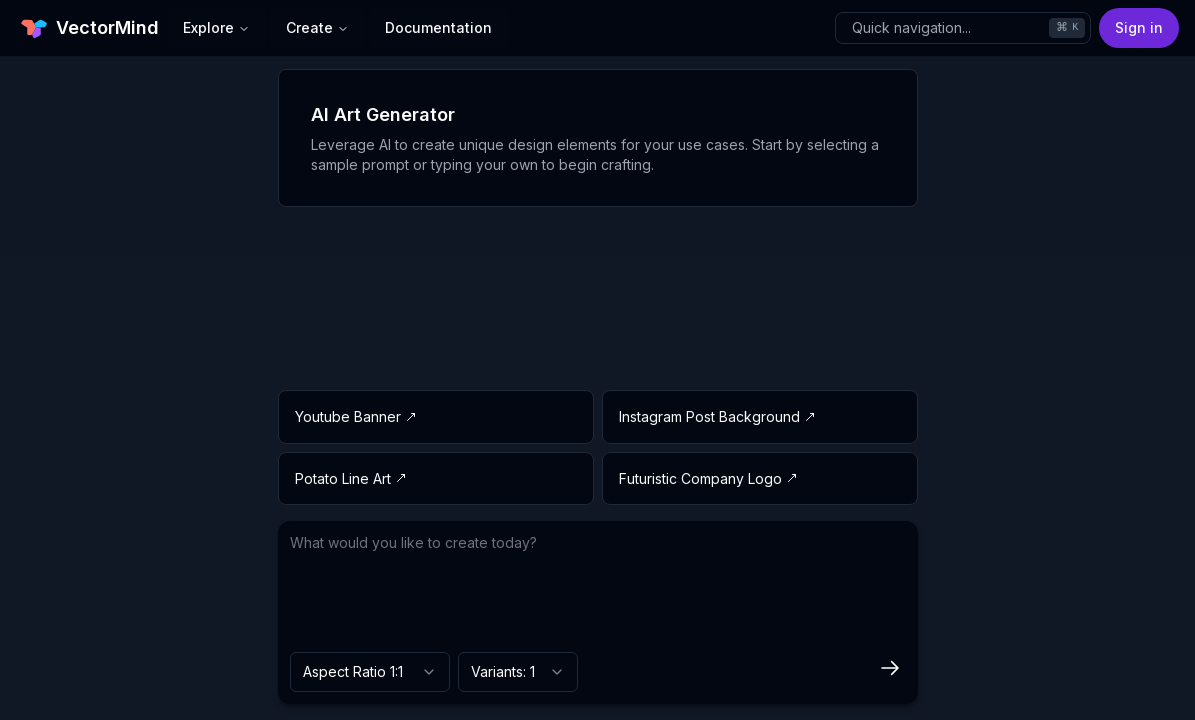 The height and width of the screenshot is (720, 1195). Describe the element at coordinates (370, 672) in the screenshot. I see `[combobox]` at that location.